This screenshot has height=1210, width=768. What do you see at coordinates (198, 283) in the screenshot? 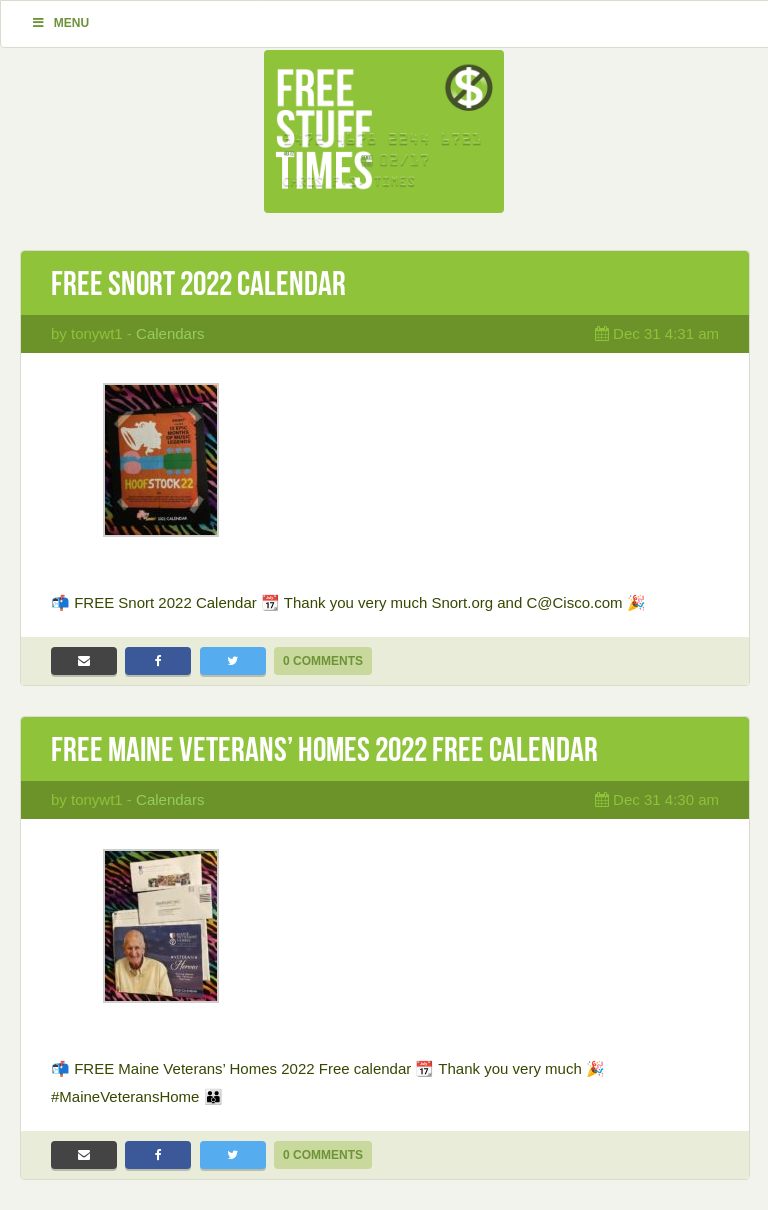
I see `Free Snort 2022 Calendar` at bounding box center [198, 283].